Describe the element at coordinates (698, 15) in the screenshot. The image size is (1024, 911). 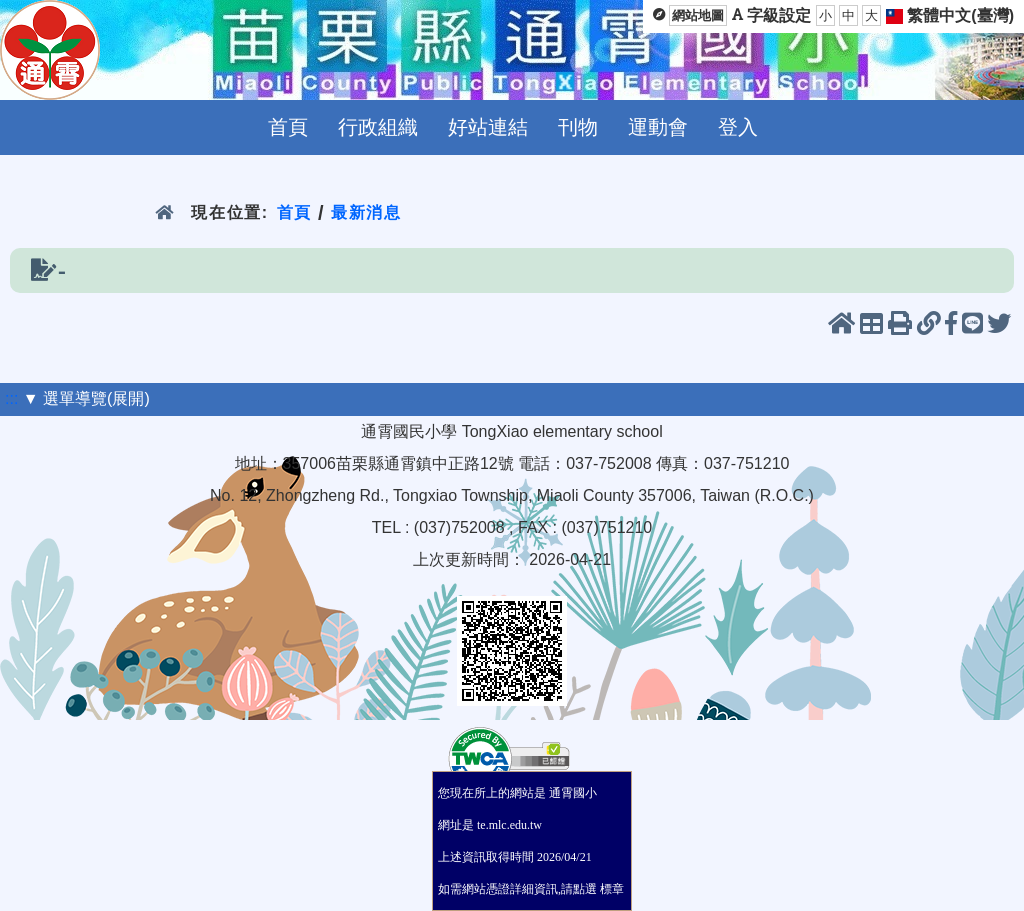
I see `網站地圖` at that location.